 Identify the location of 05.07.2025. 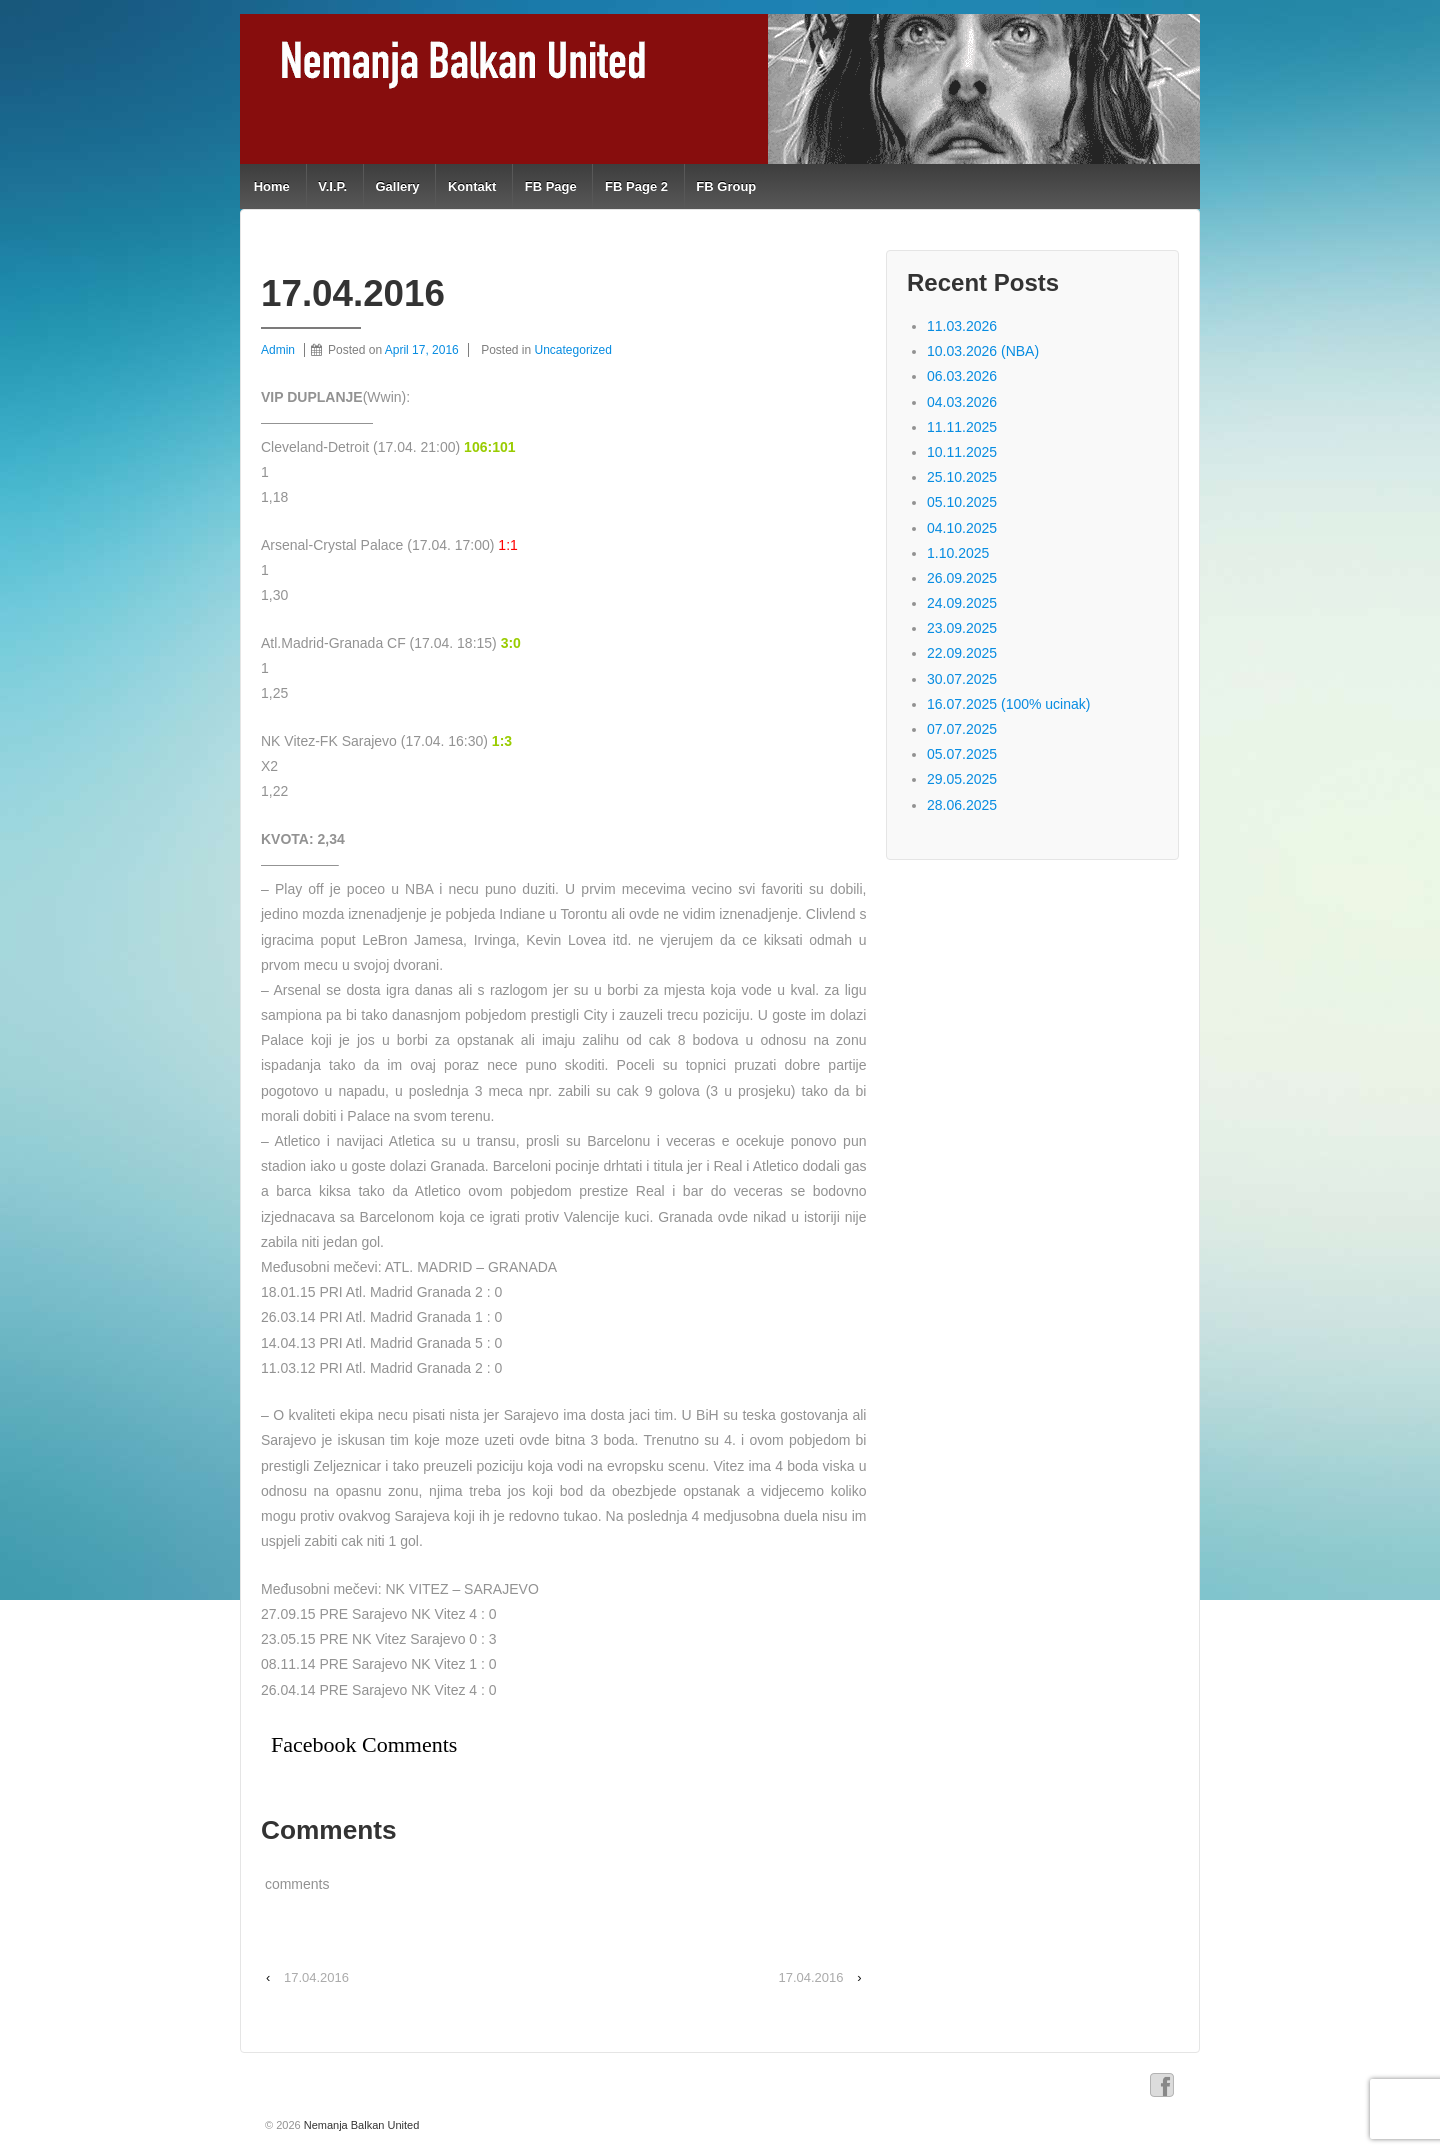
(962, 754).